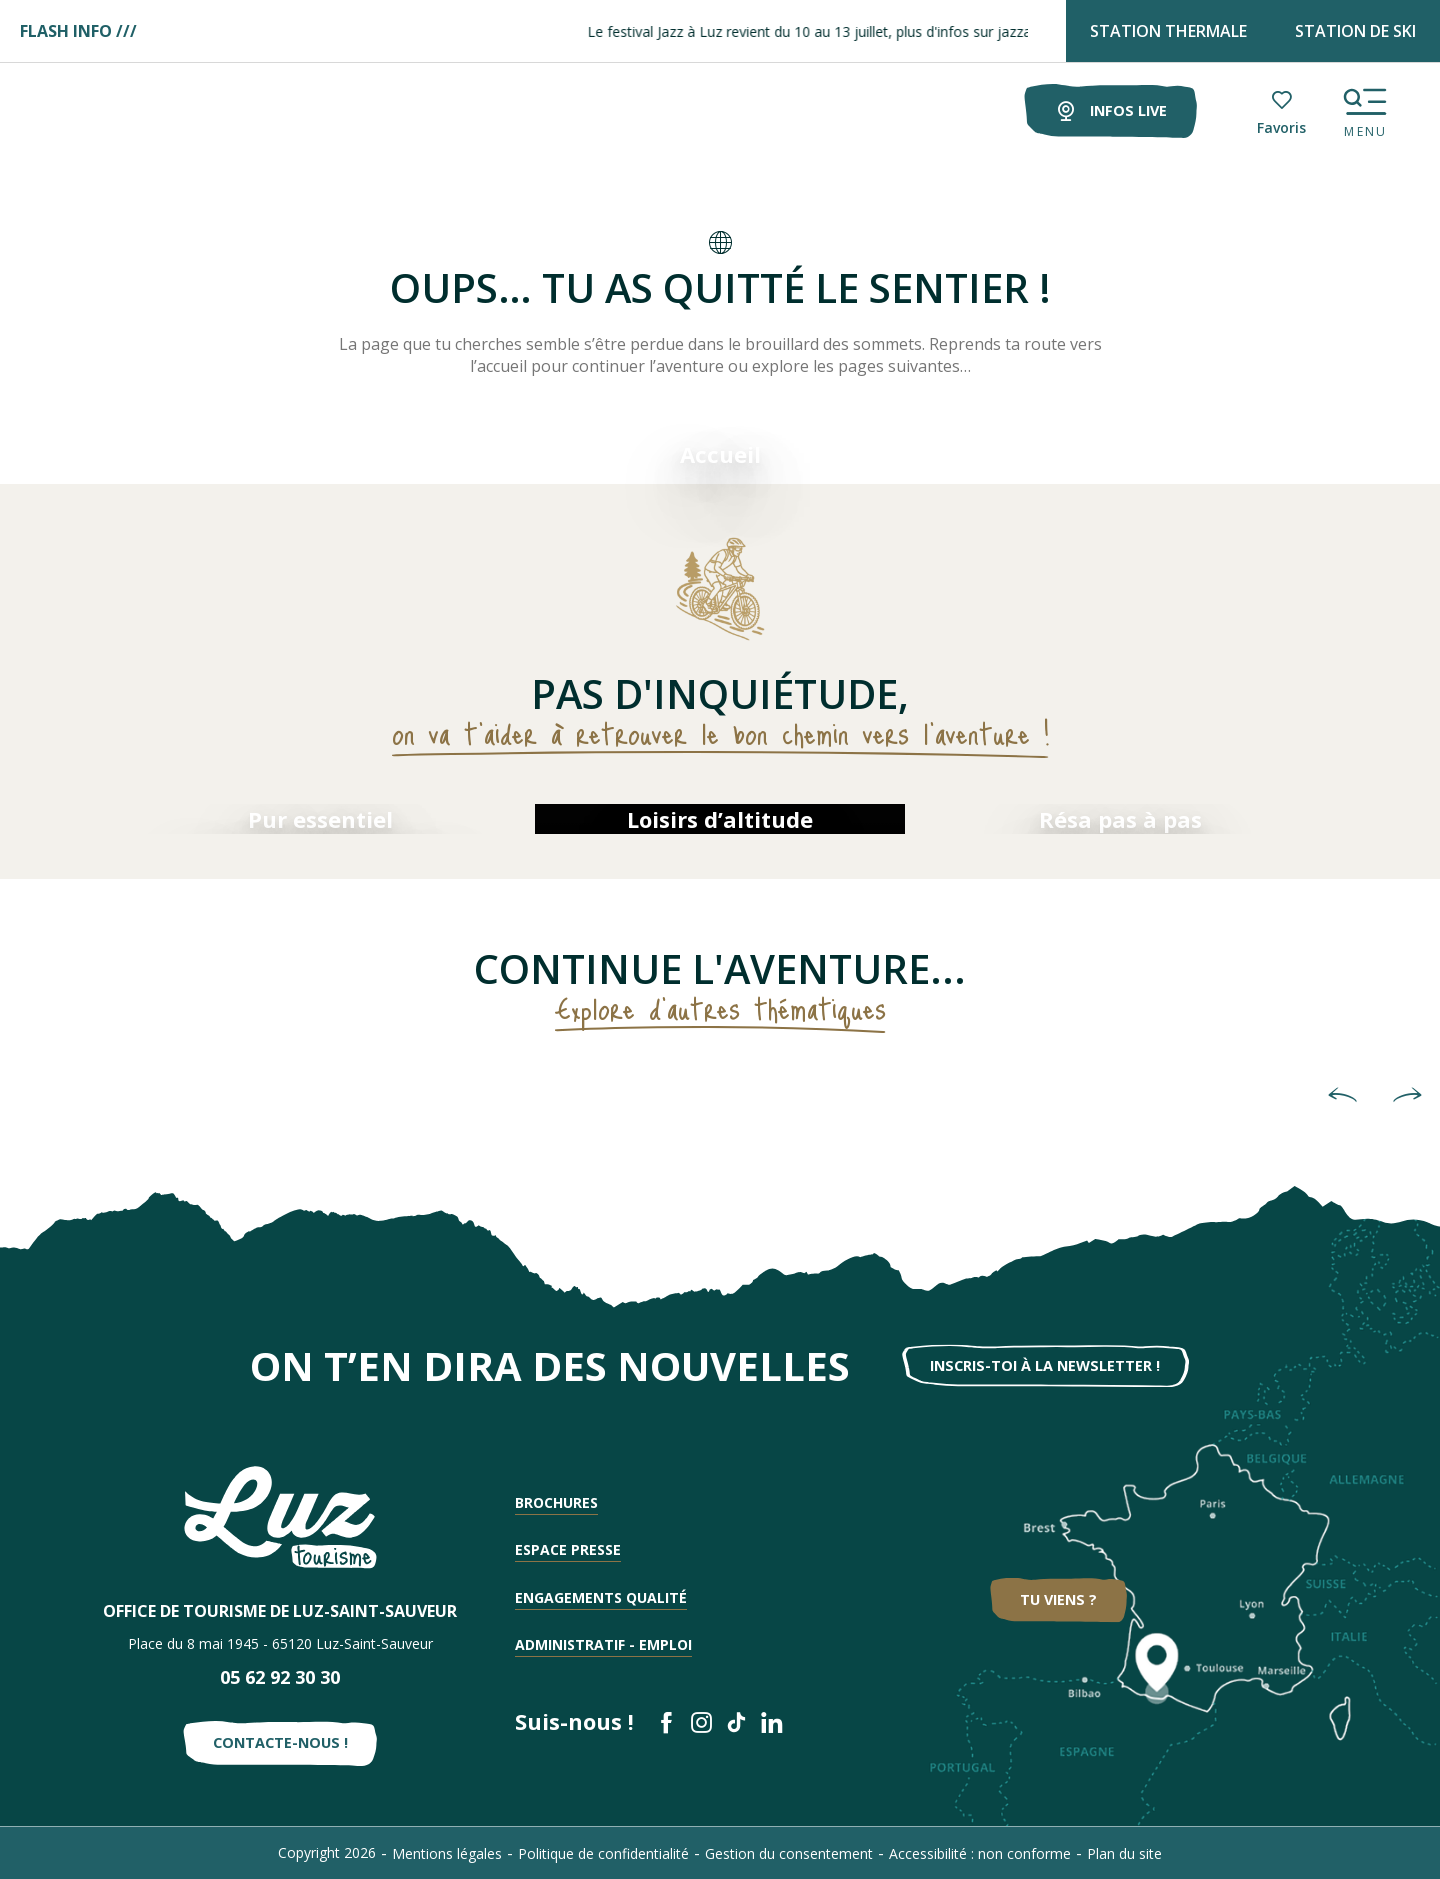  What do you see at coordinates (280, 1677) in the screenshot?
I see `05 62 92 30 30` at bounding box center [280, 1677].